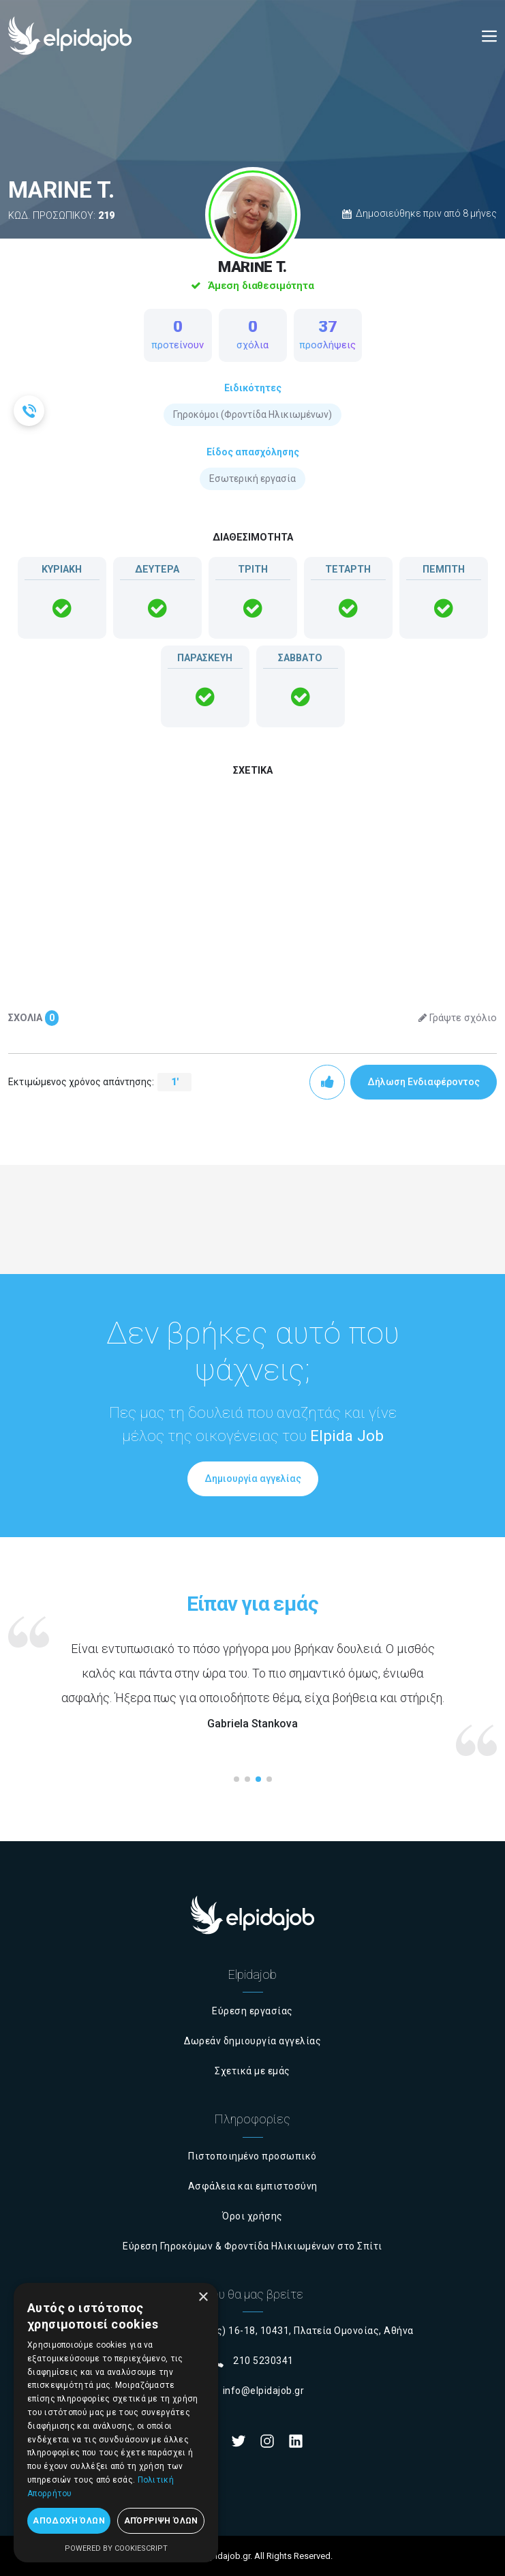 The width and height of the screenshot is (505, 2576). Describe the element at coordinates (252, 2070) in the screenshot. I see `Σχετικά με εμάς` at that location.